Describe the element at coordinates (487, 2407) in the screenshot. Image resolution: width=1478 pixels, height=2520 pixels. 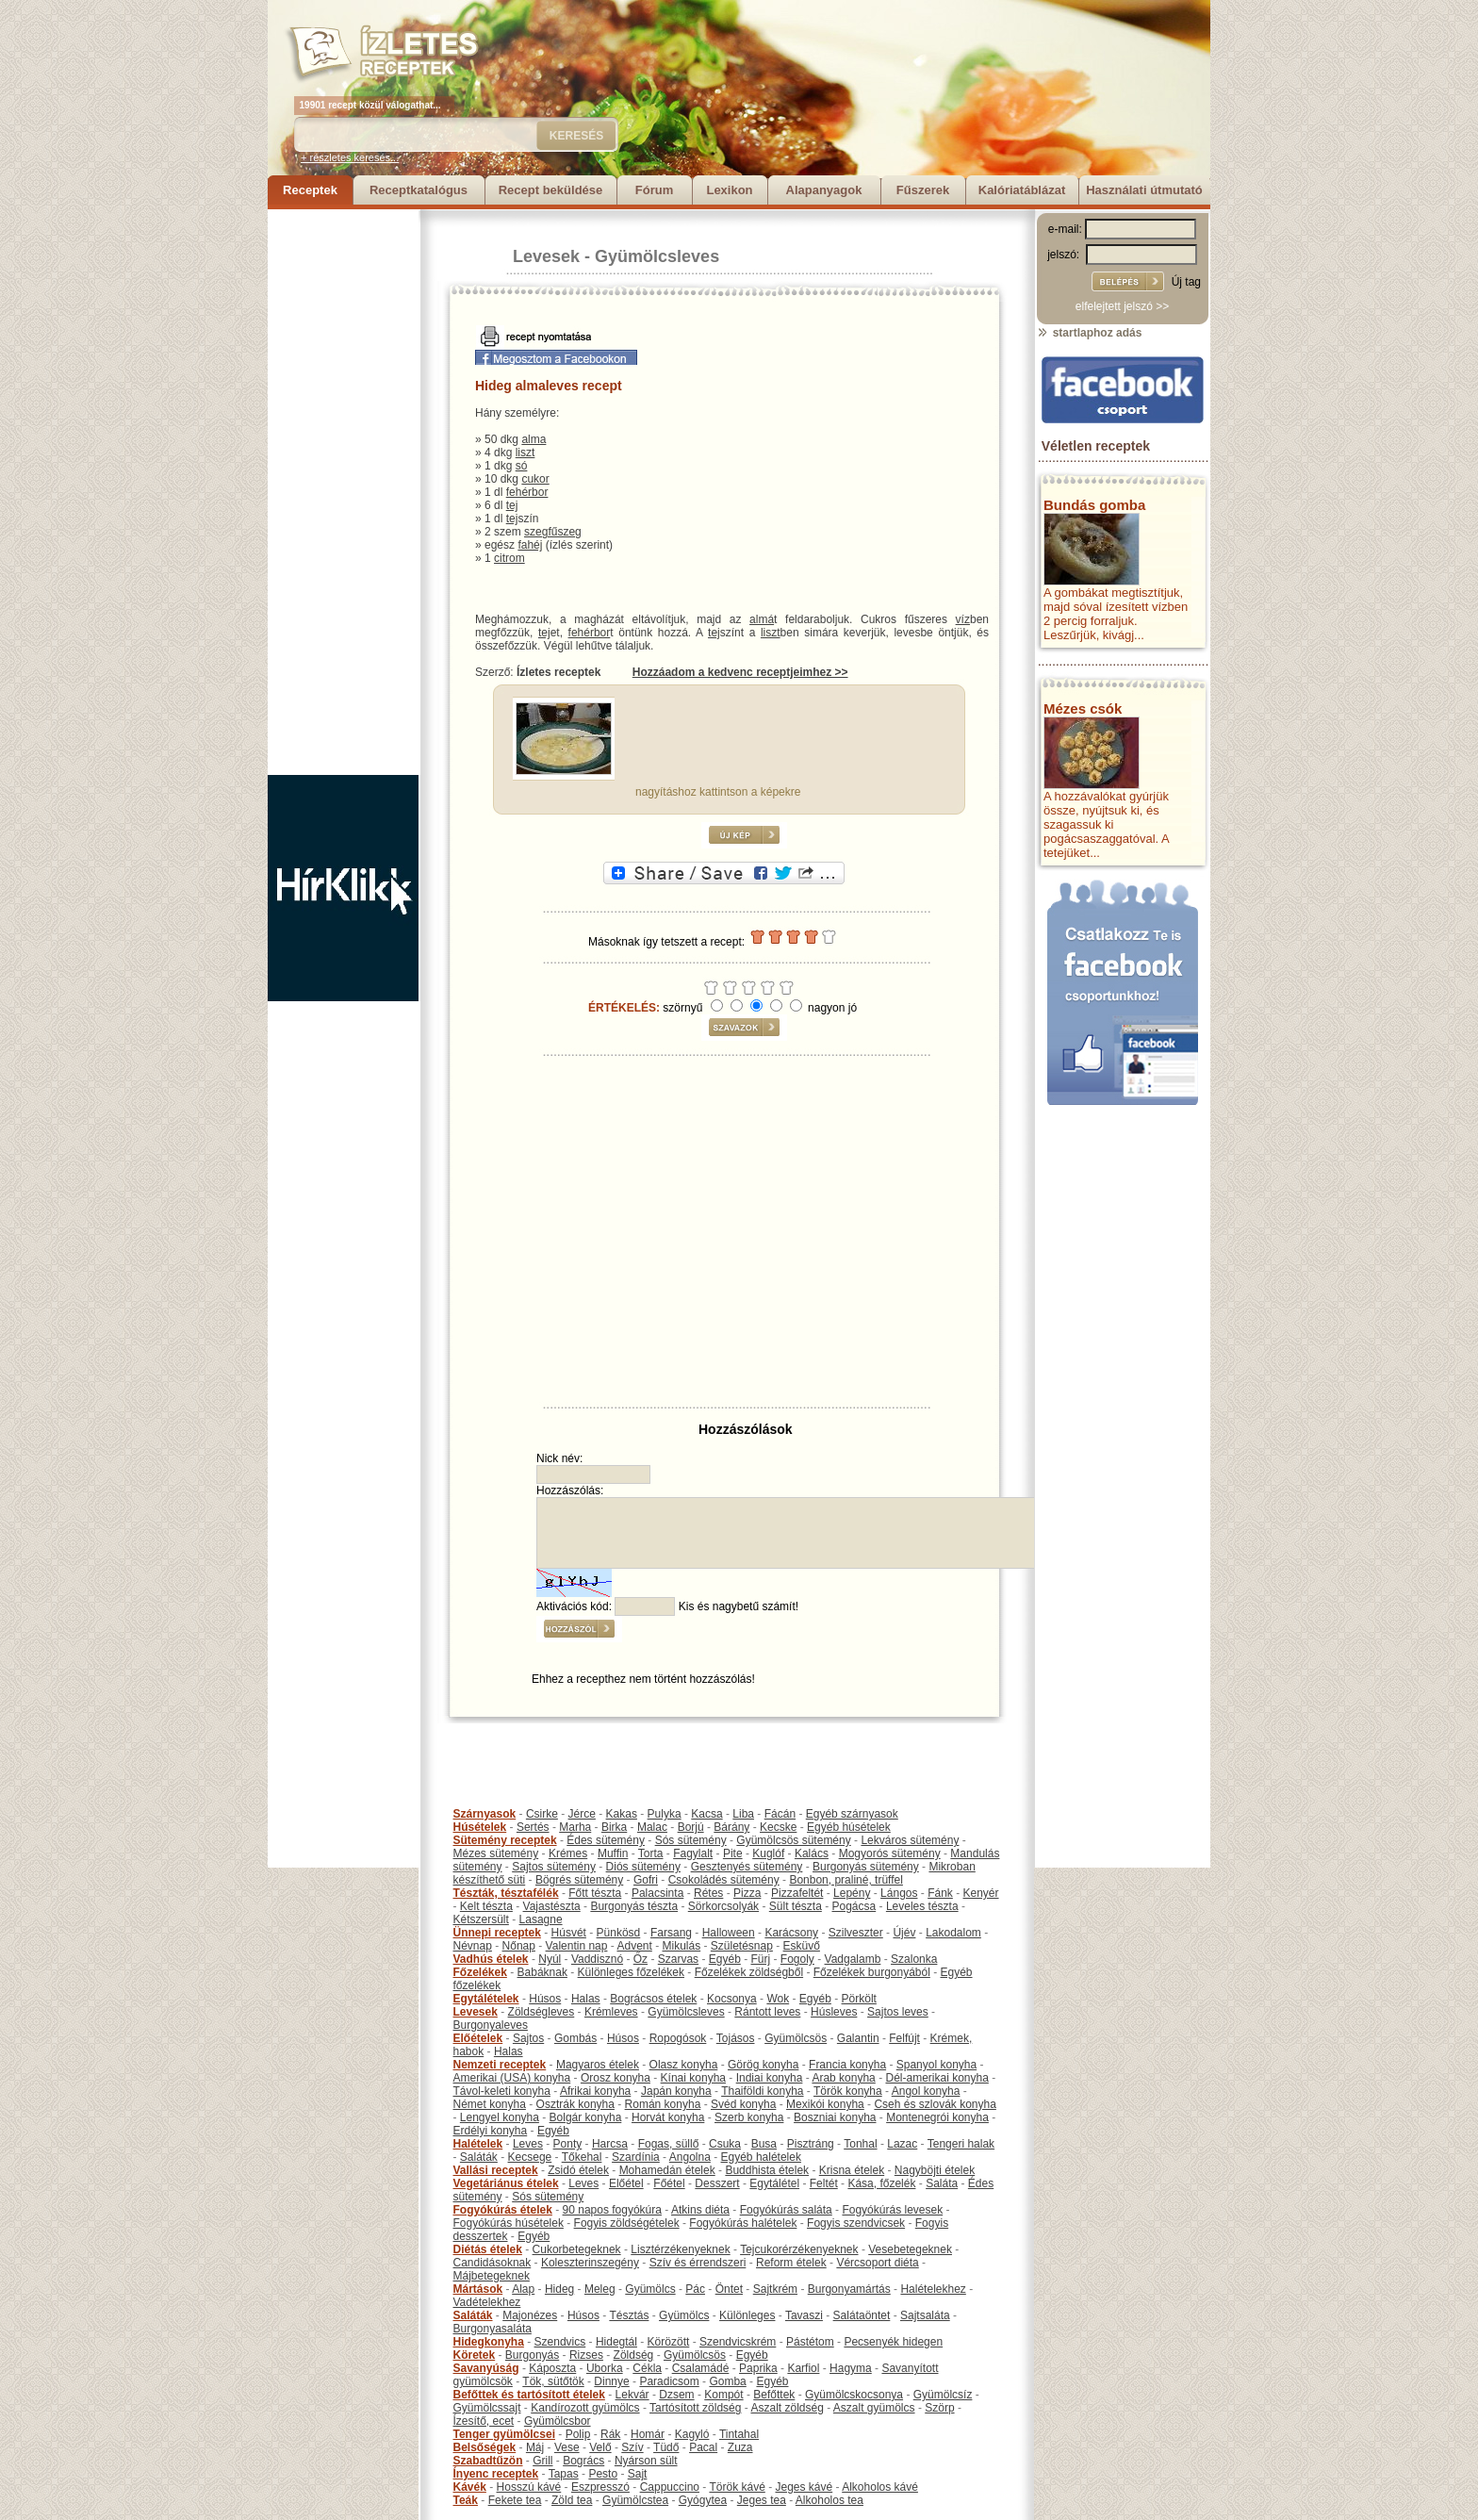
I see `Gyümölcssajt` at that location.